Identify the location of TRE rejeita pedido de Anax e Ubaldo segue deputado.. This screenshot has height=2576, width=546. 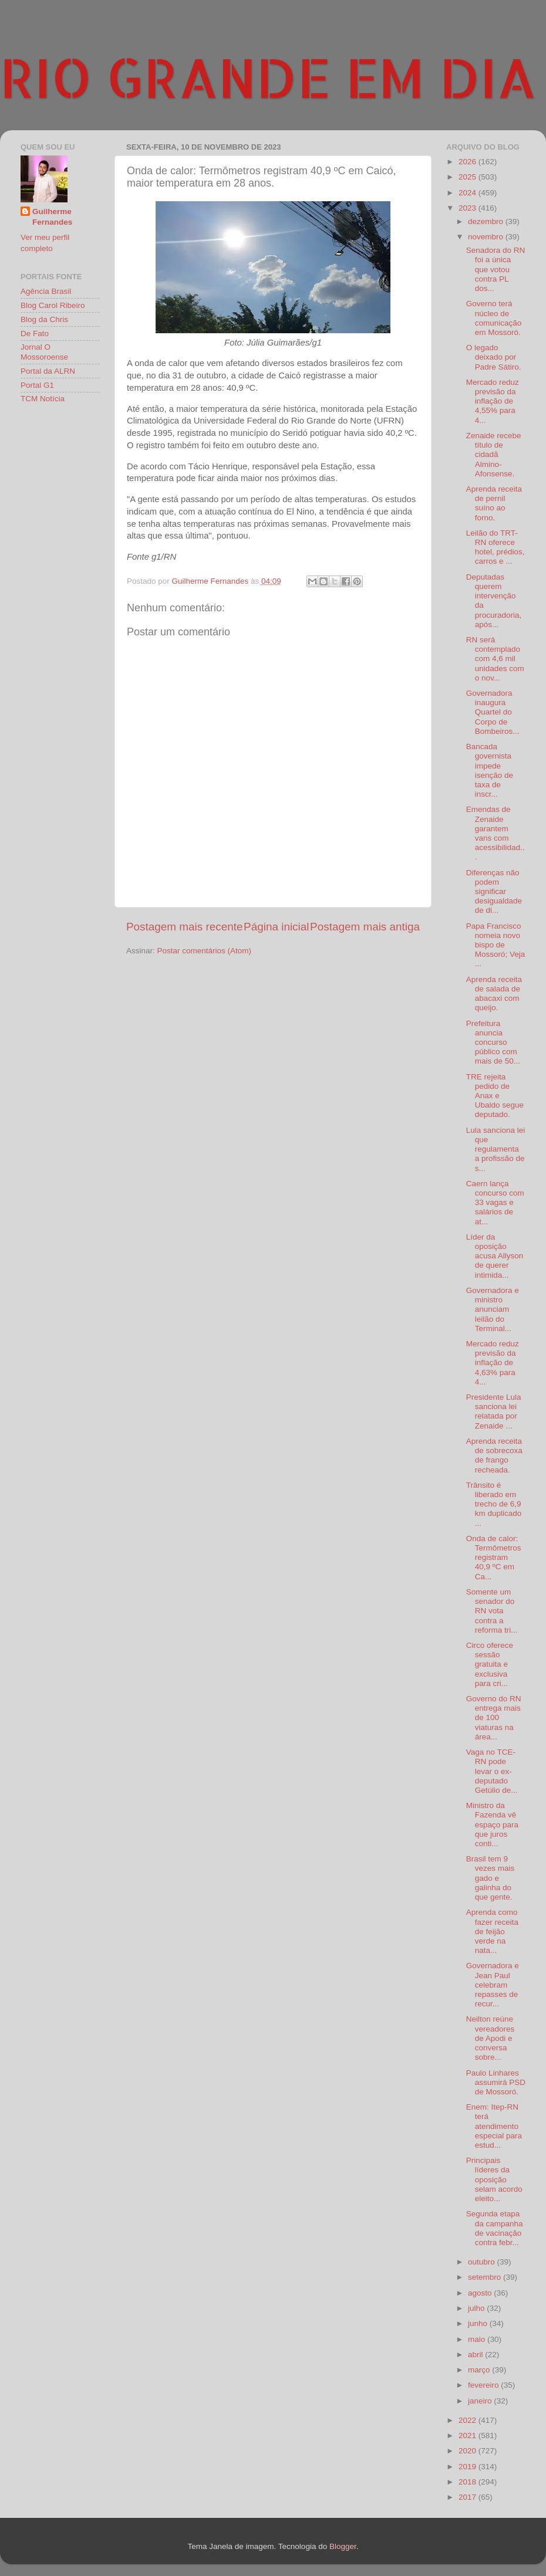
(495, 1095).